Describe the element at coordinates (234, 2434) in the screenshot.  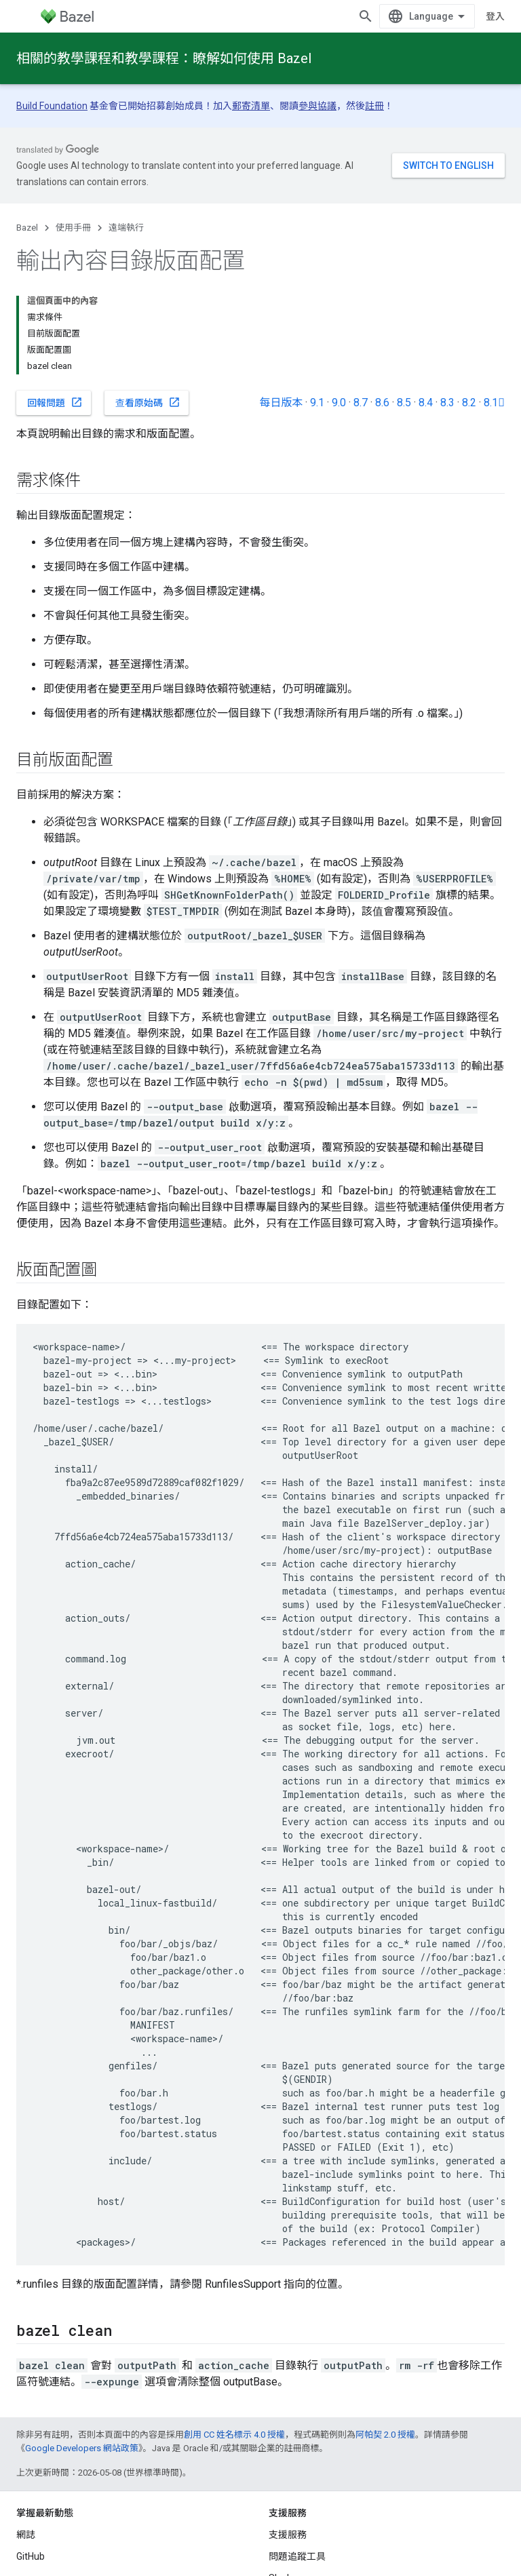
I see `創用 CC 姓名標示 4.0 授權` at that location.